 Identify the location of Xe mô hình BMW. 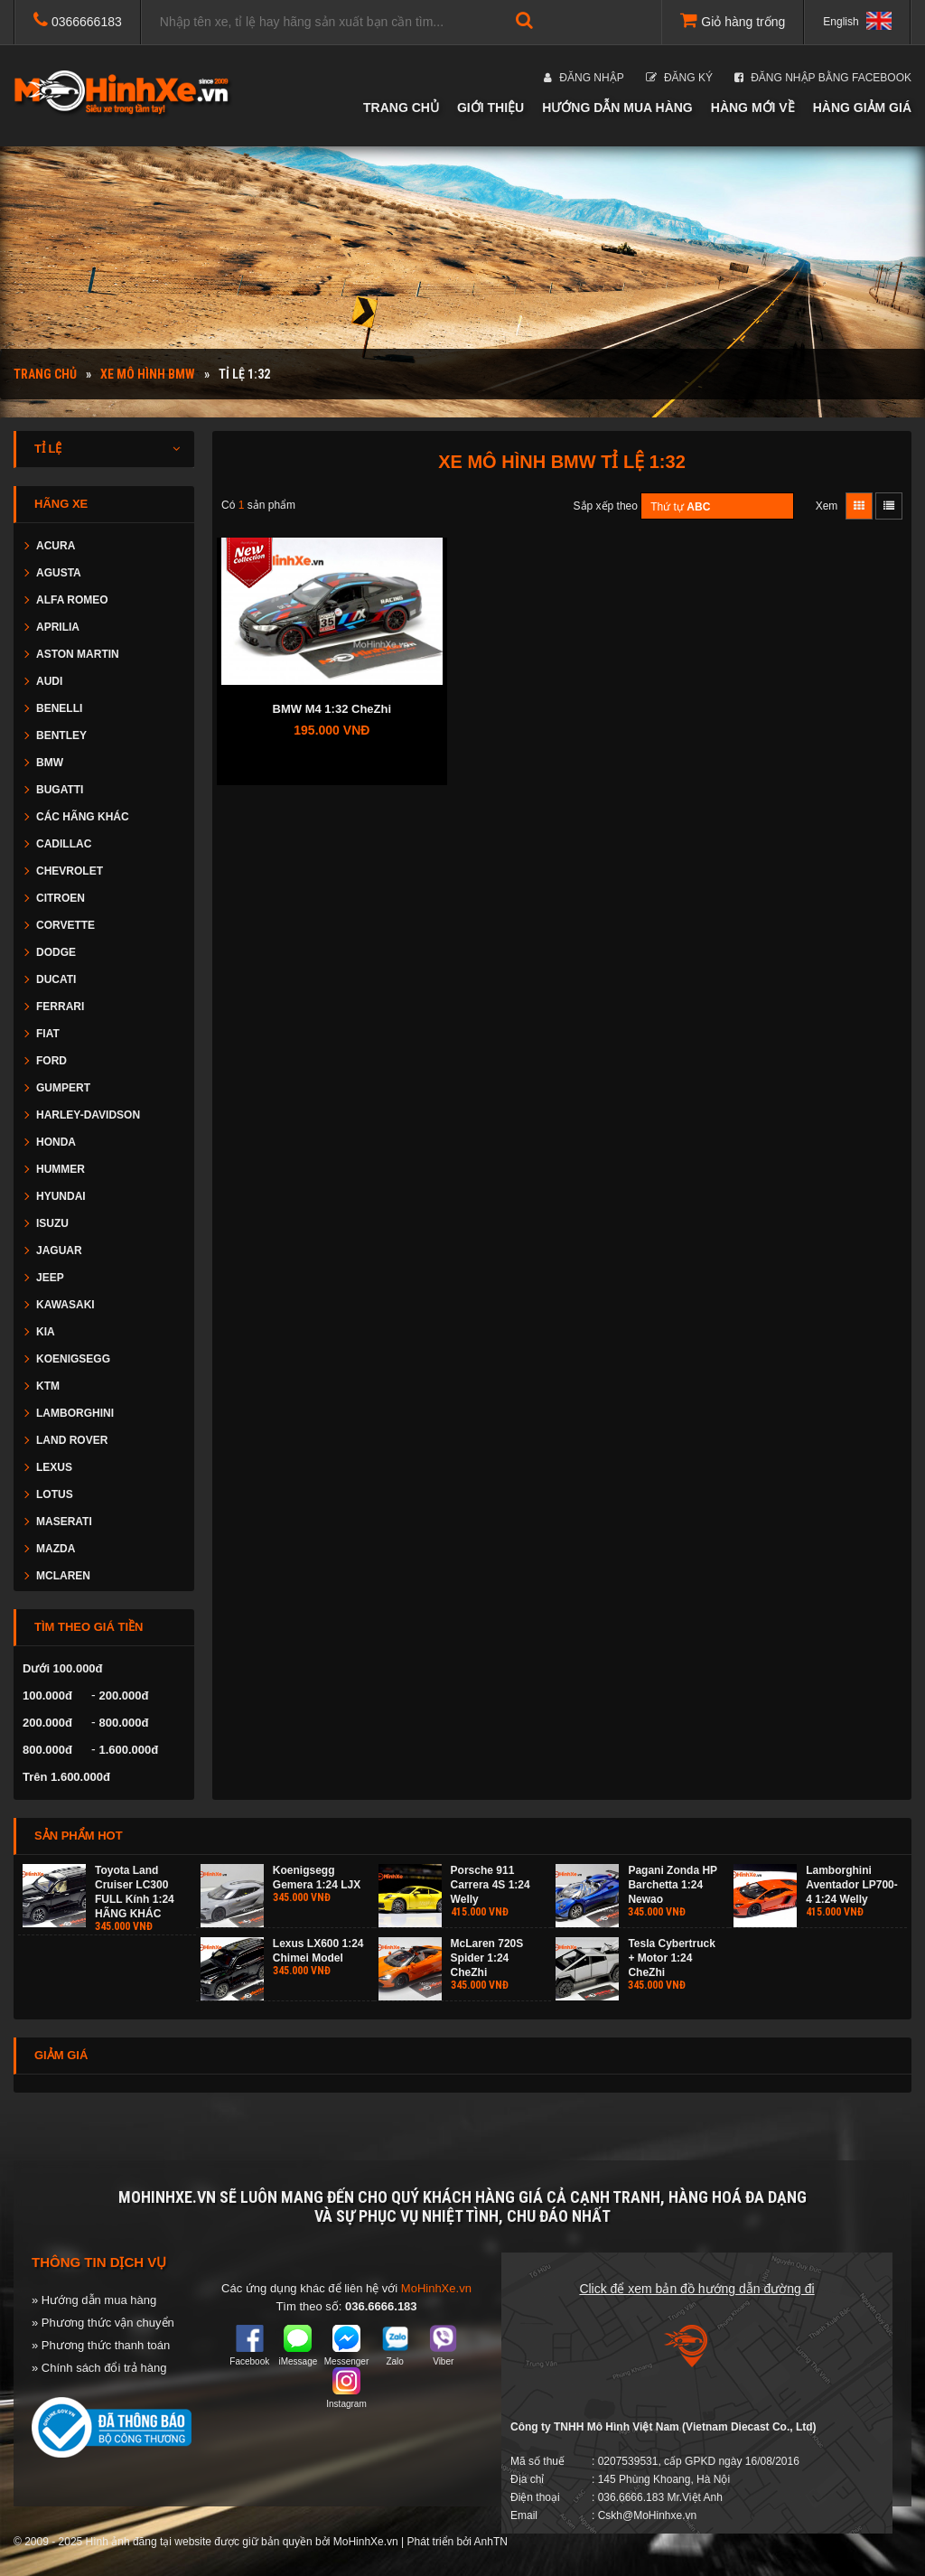
(147, 374).